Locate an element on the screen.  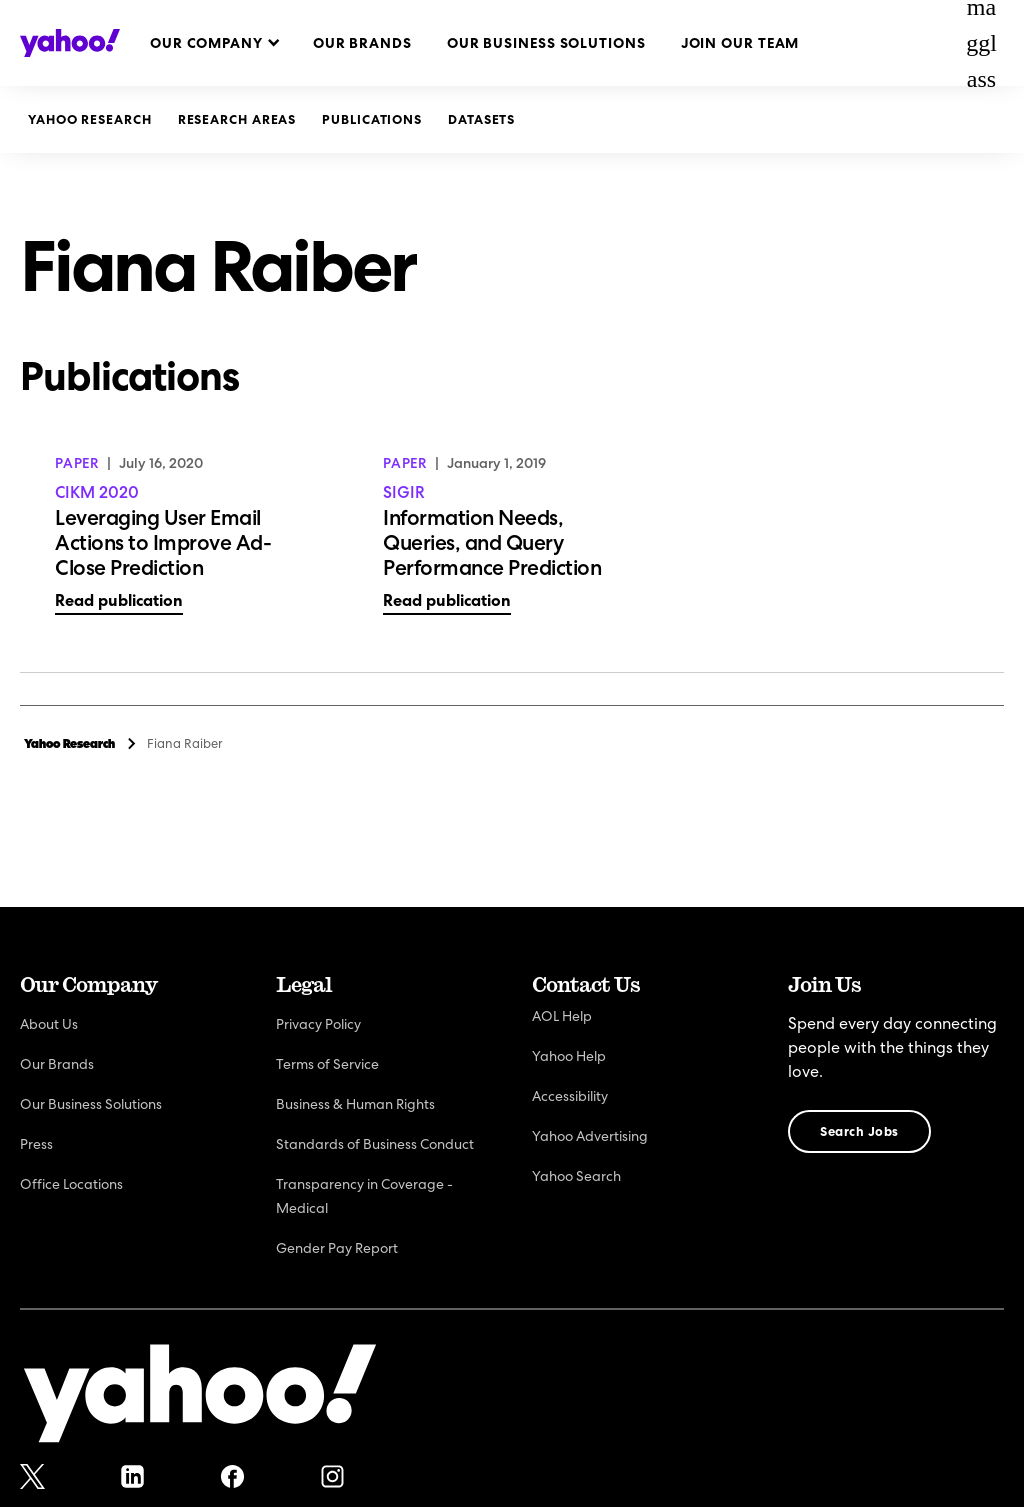
Search Jobs is located at coordinates (859, 1131).